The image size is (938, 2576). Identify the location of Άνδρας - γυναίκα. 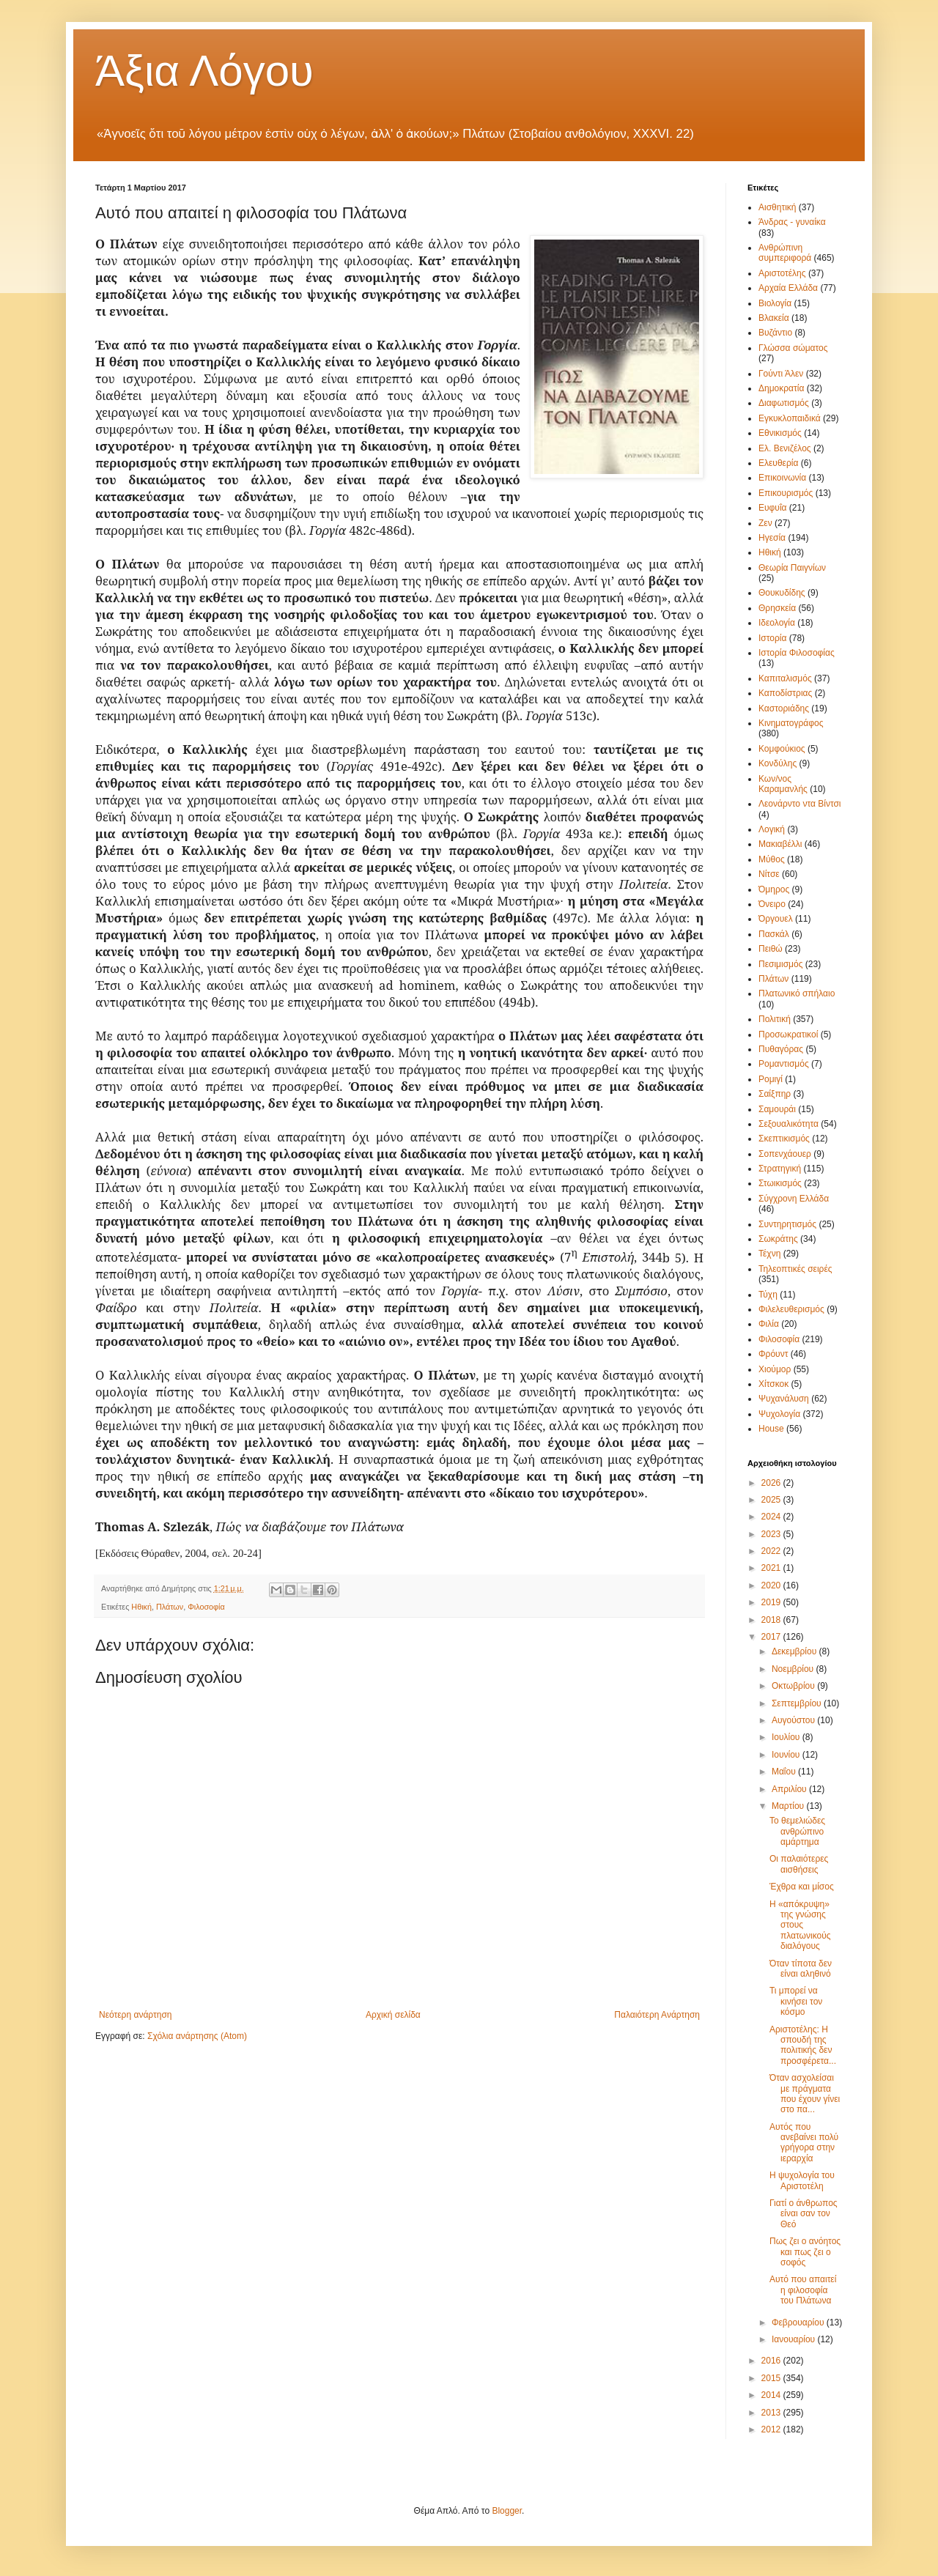
(792, 222).